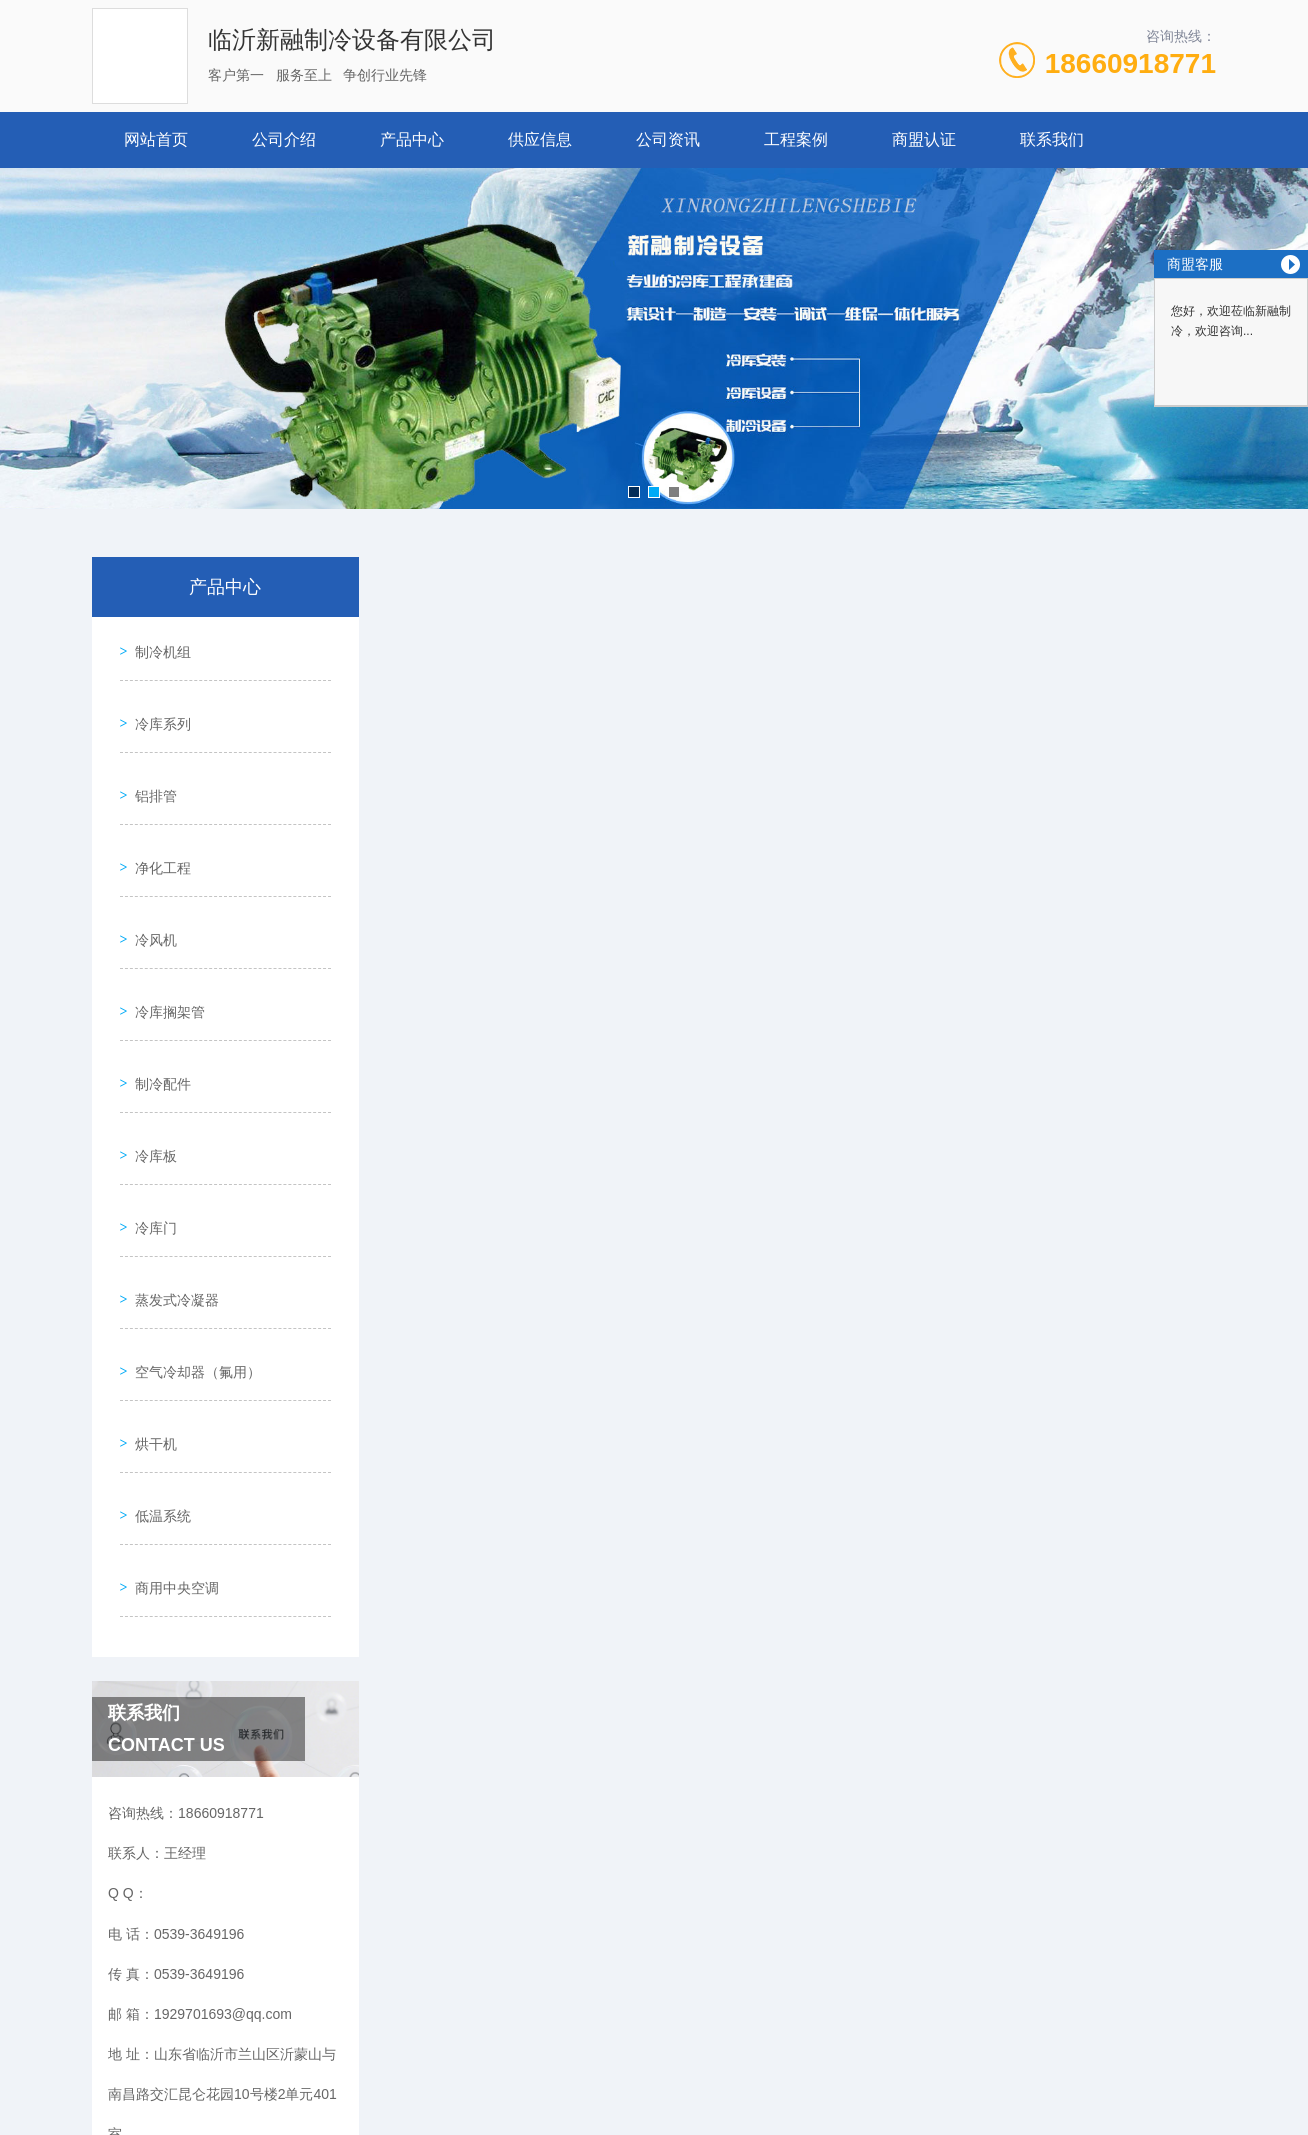  What do you see at coordinates (149, 1044) in the screenshot?
I see `冷库板` at bounding box center [149, 1044].